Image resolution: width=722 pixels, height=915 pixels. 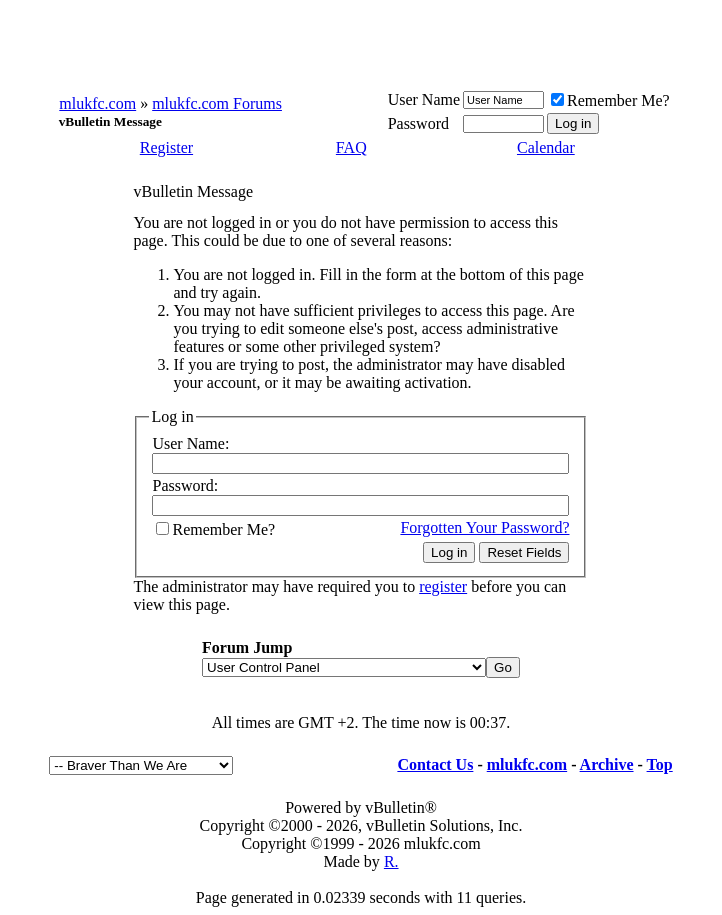 What do you see at coordinates (418, 123) in the screenshot?
I see `Password` at bounding box center [418, 123].